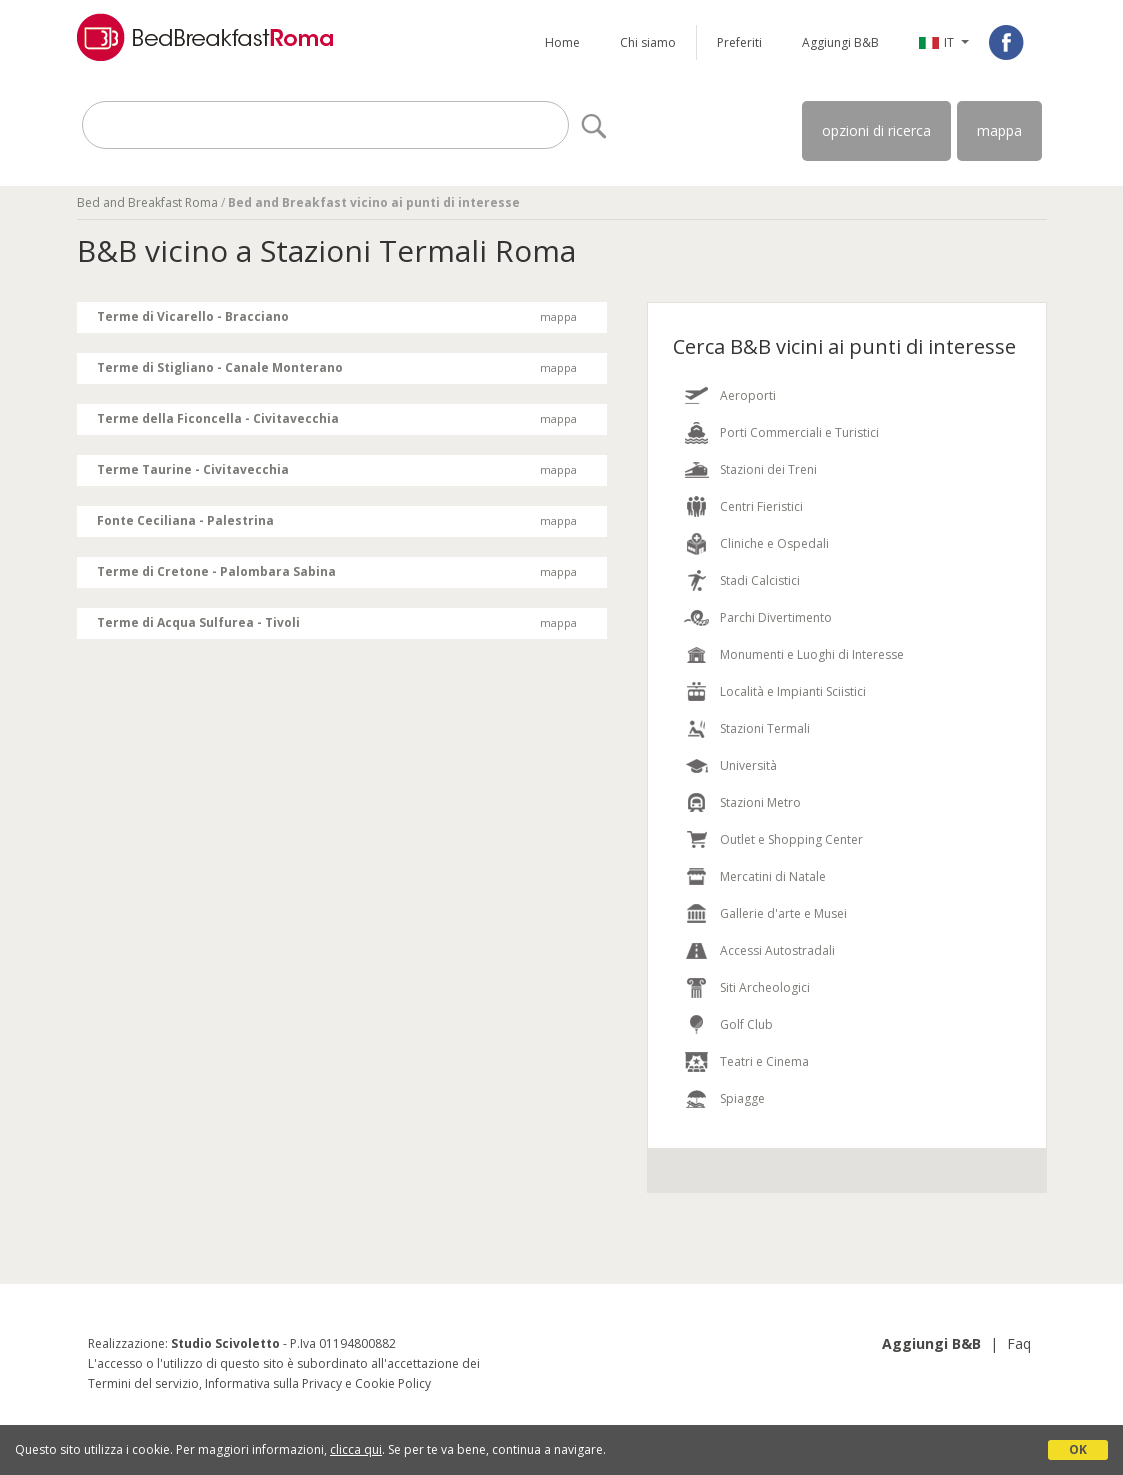 Image resolution: width=1123 pixels, height=1475 pixels. Describe the element at coordinates (765, 728) in the screenshot. I see `Stazioni Termali` at that location.